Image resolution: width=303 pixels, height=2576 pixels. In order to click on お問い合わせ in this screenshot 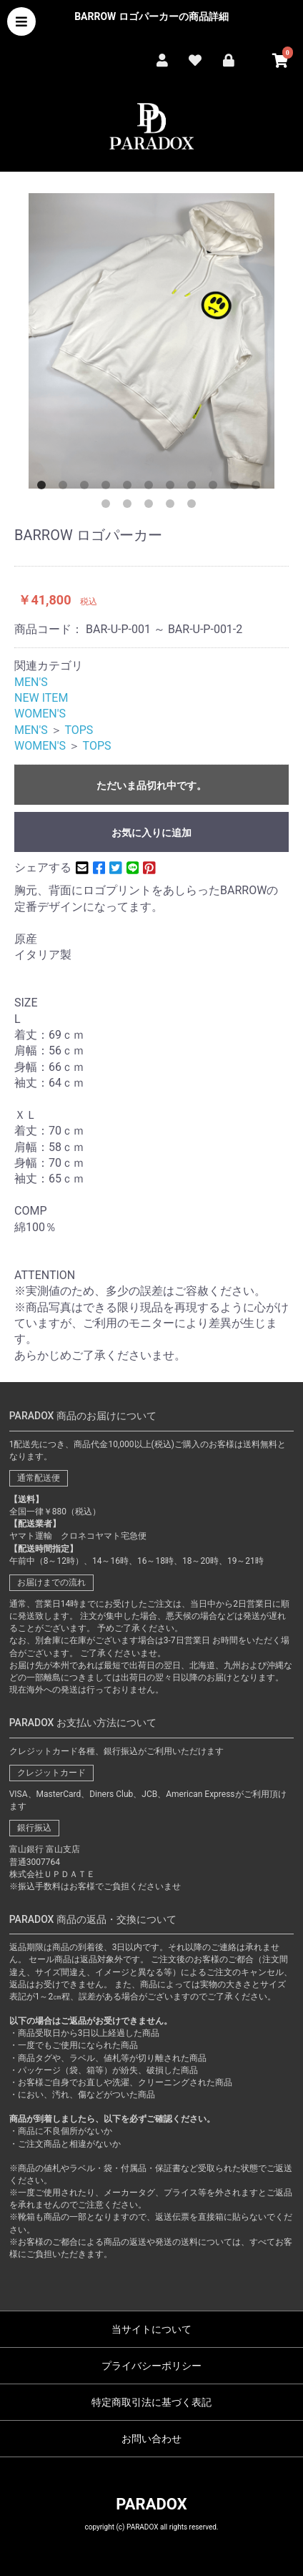, I will do `click(151, 2438)`.